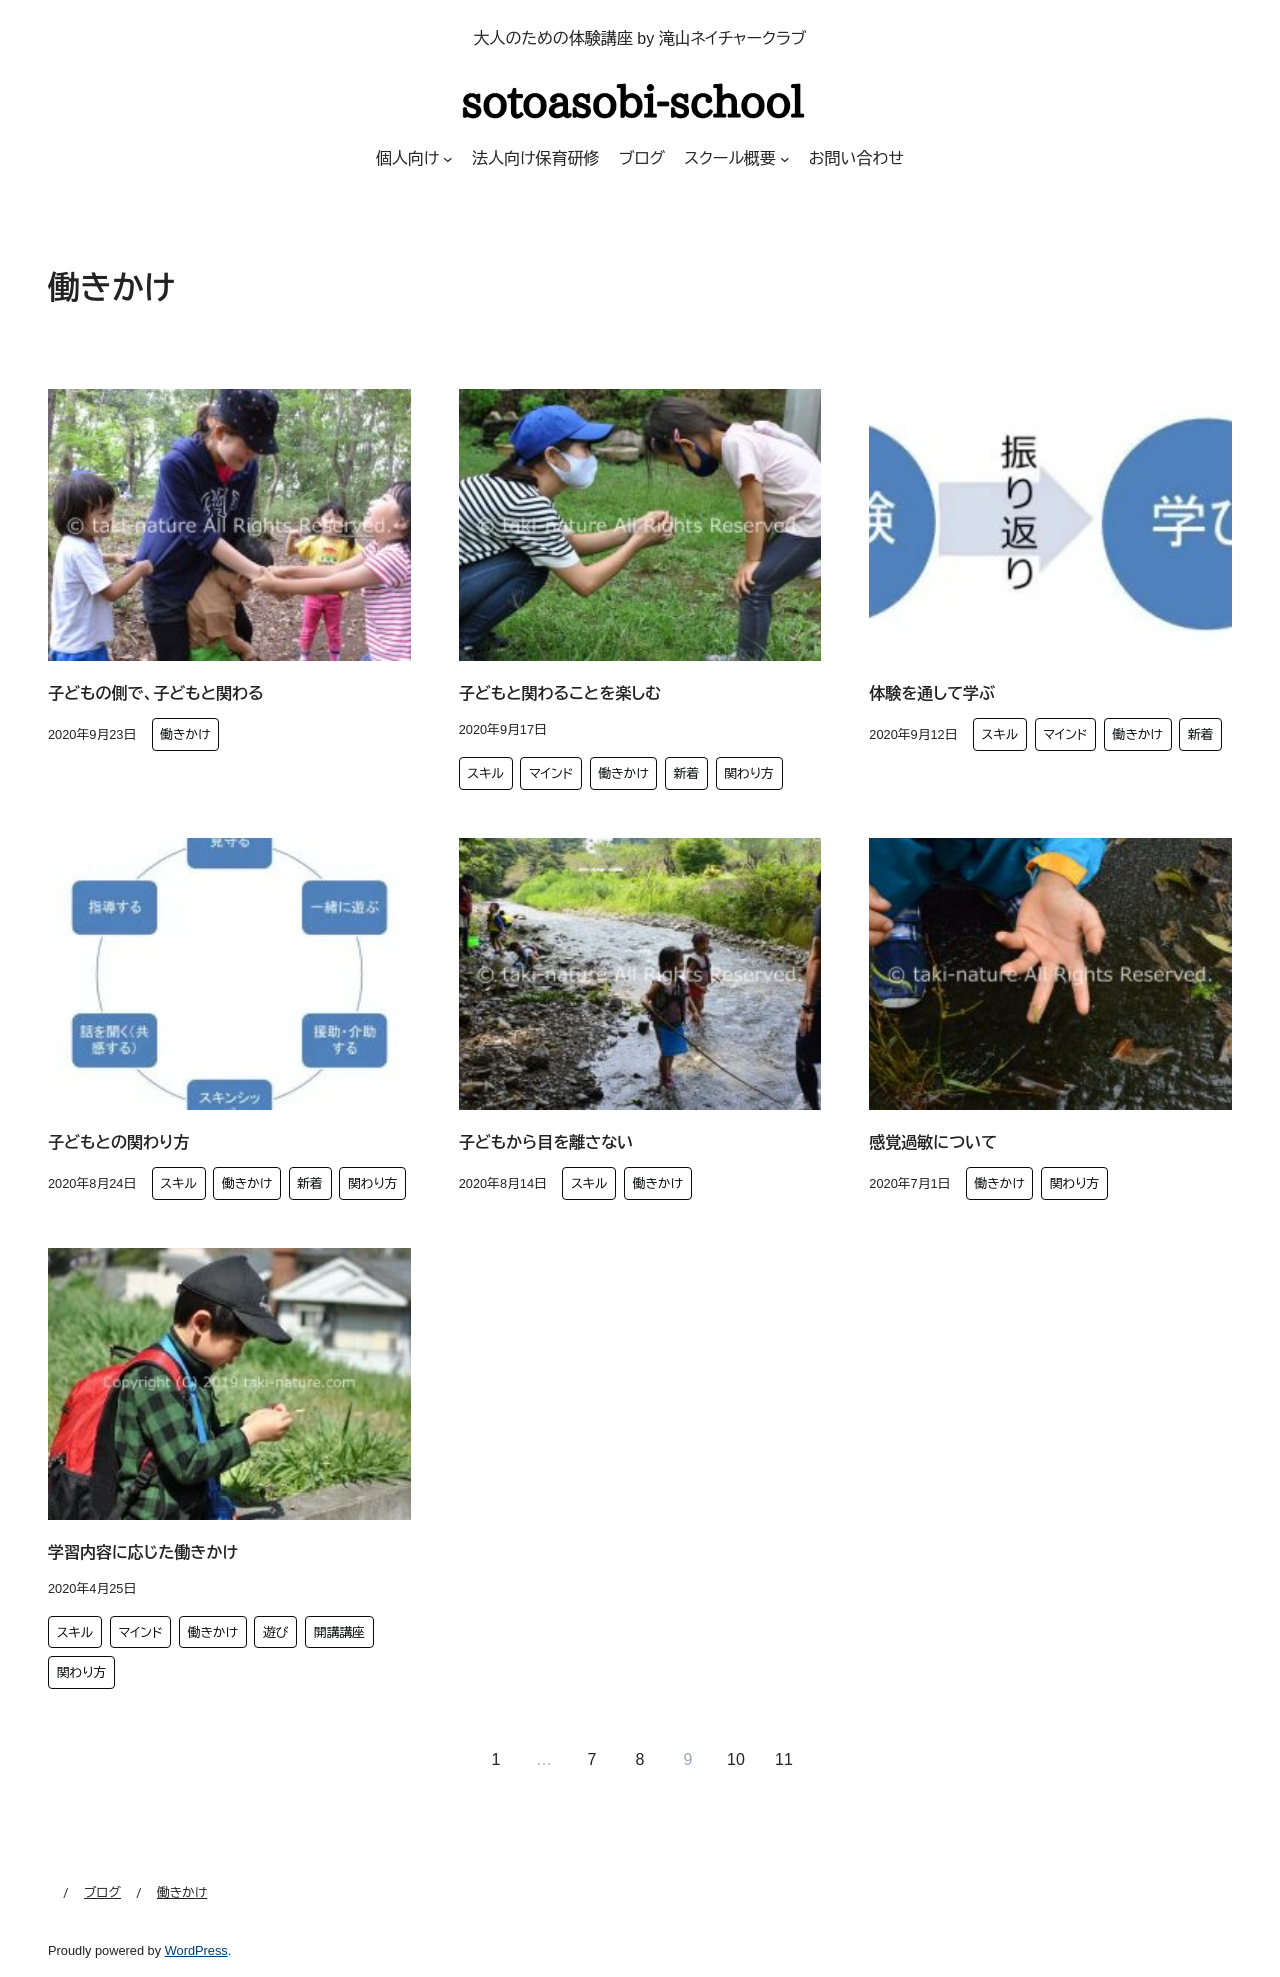 The width and height of the screenshot is (1280, 1977). Describe the element at coordinates (485, 773) in the screenshot. I see `スキル` at that location.